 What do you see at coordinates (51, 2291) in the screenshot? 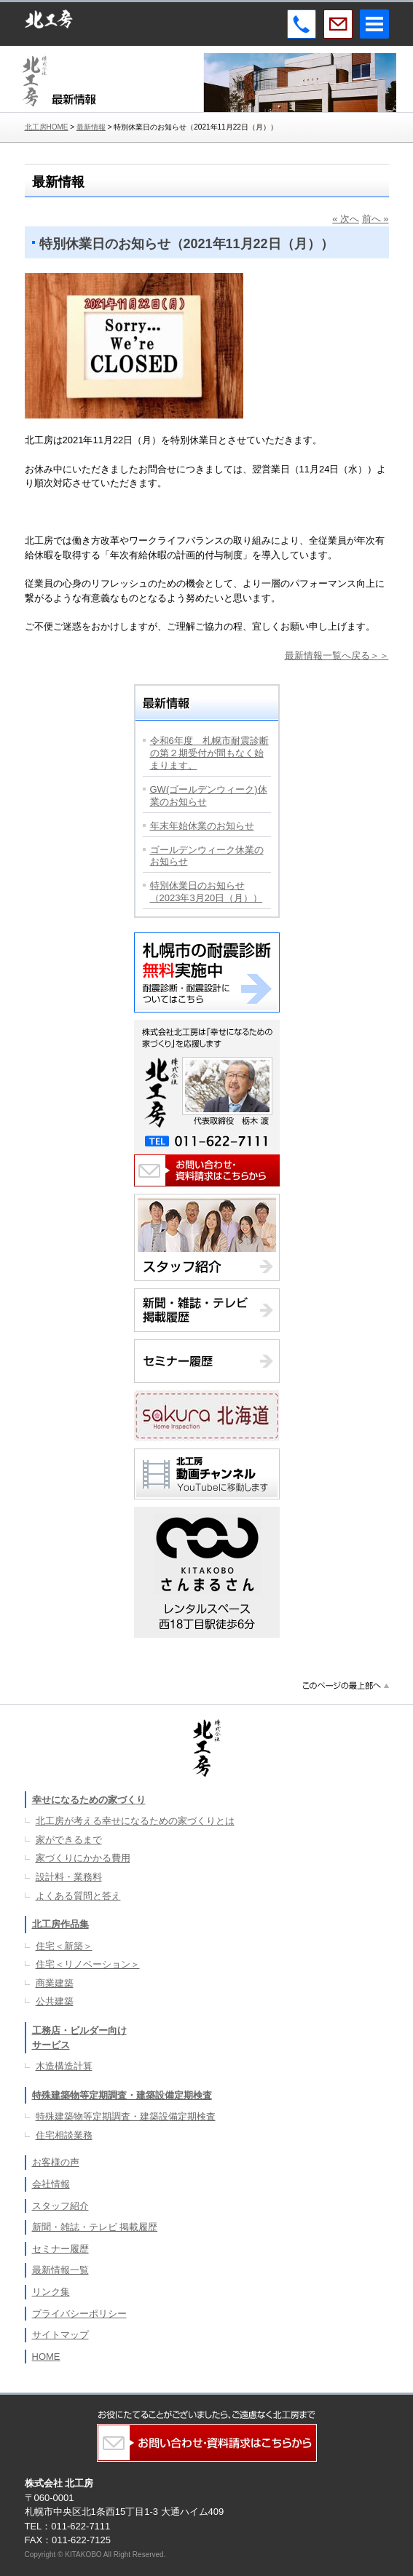
I see `リンク集` at bounding box center [51, 2291].